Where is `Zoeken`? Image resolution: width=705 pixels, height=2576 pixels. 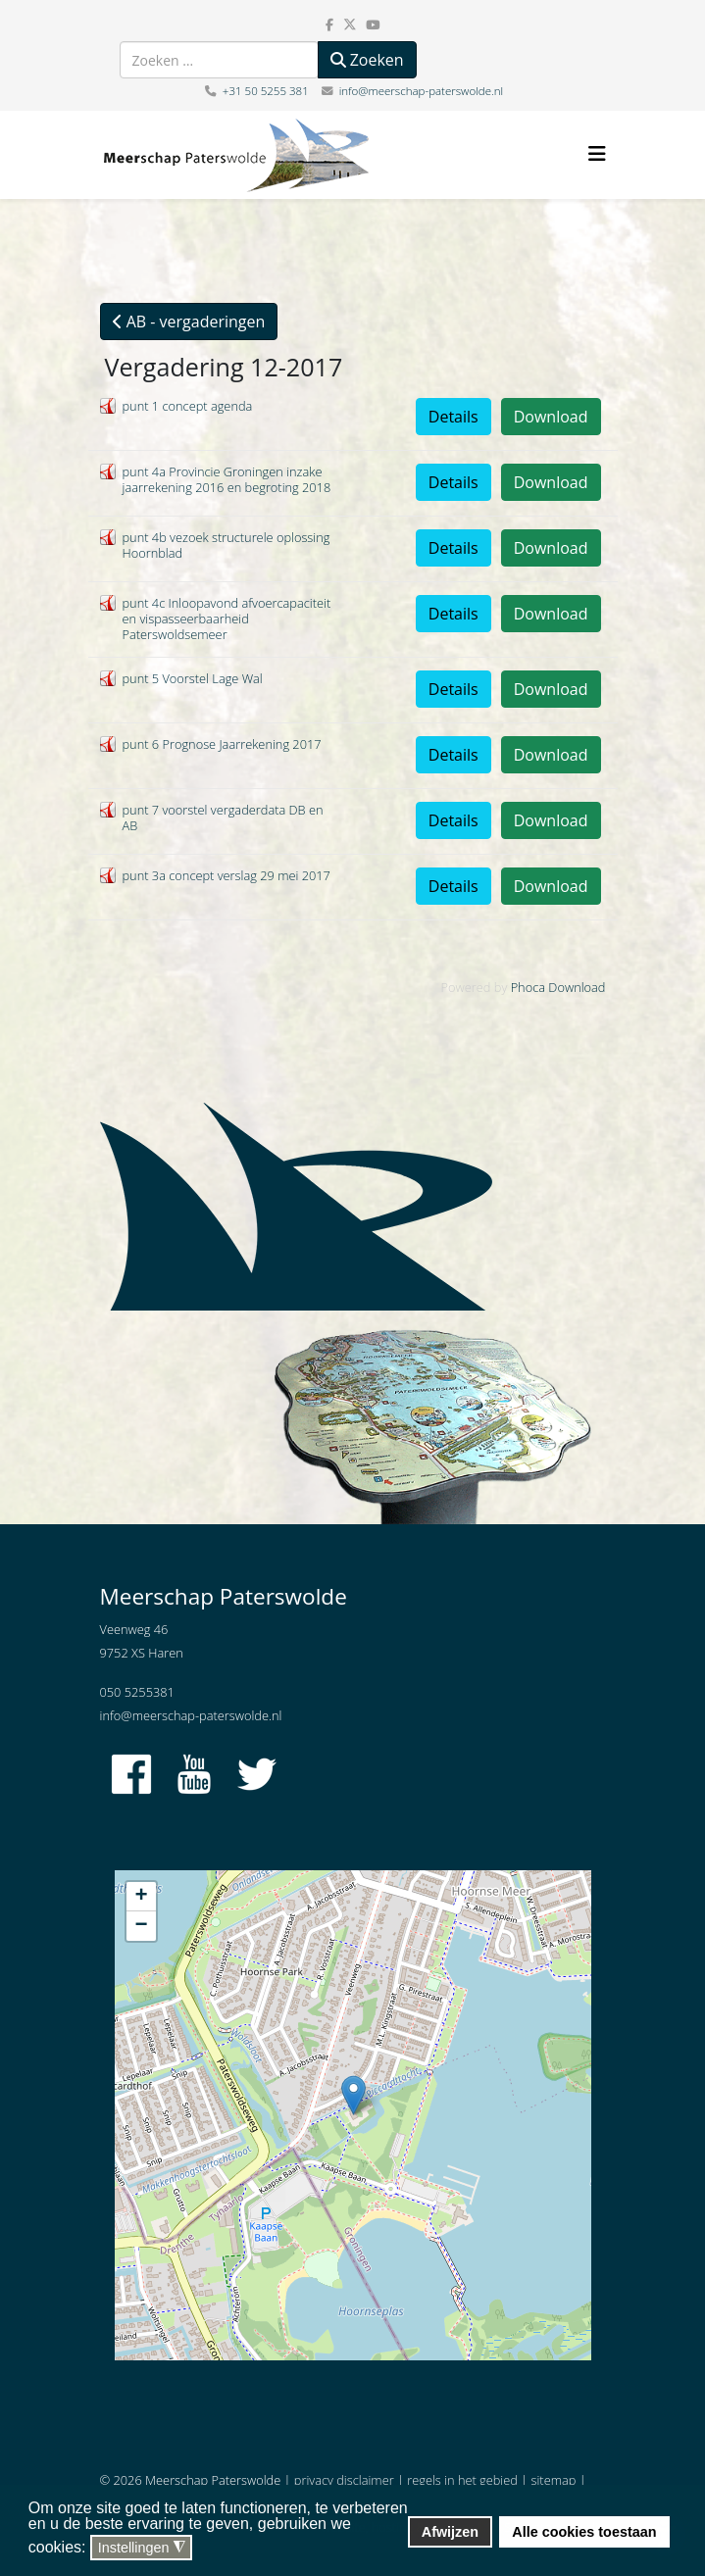 Zoeken is located at coordinates (367, 60).